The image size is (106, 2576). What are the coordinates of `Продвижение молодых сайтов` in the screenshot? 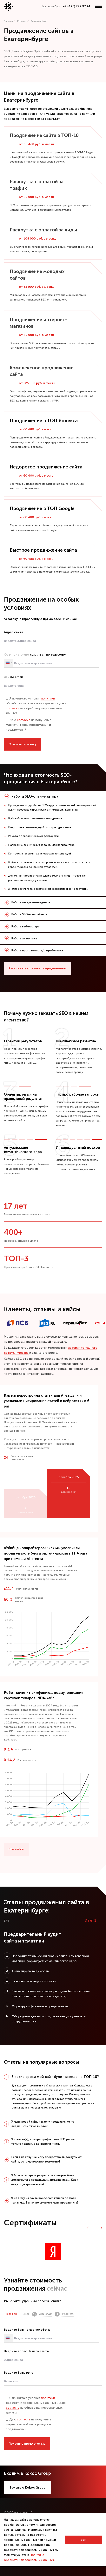 It's located at (37, 275).